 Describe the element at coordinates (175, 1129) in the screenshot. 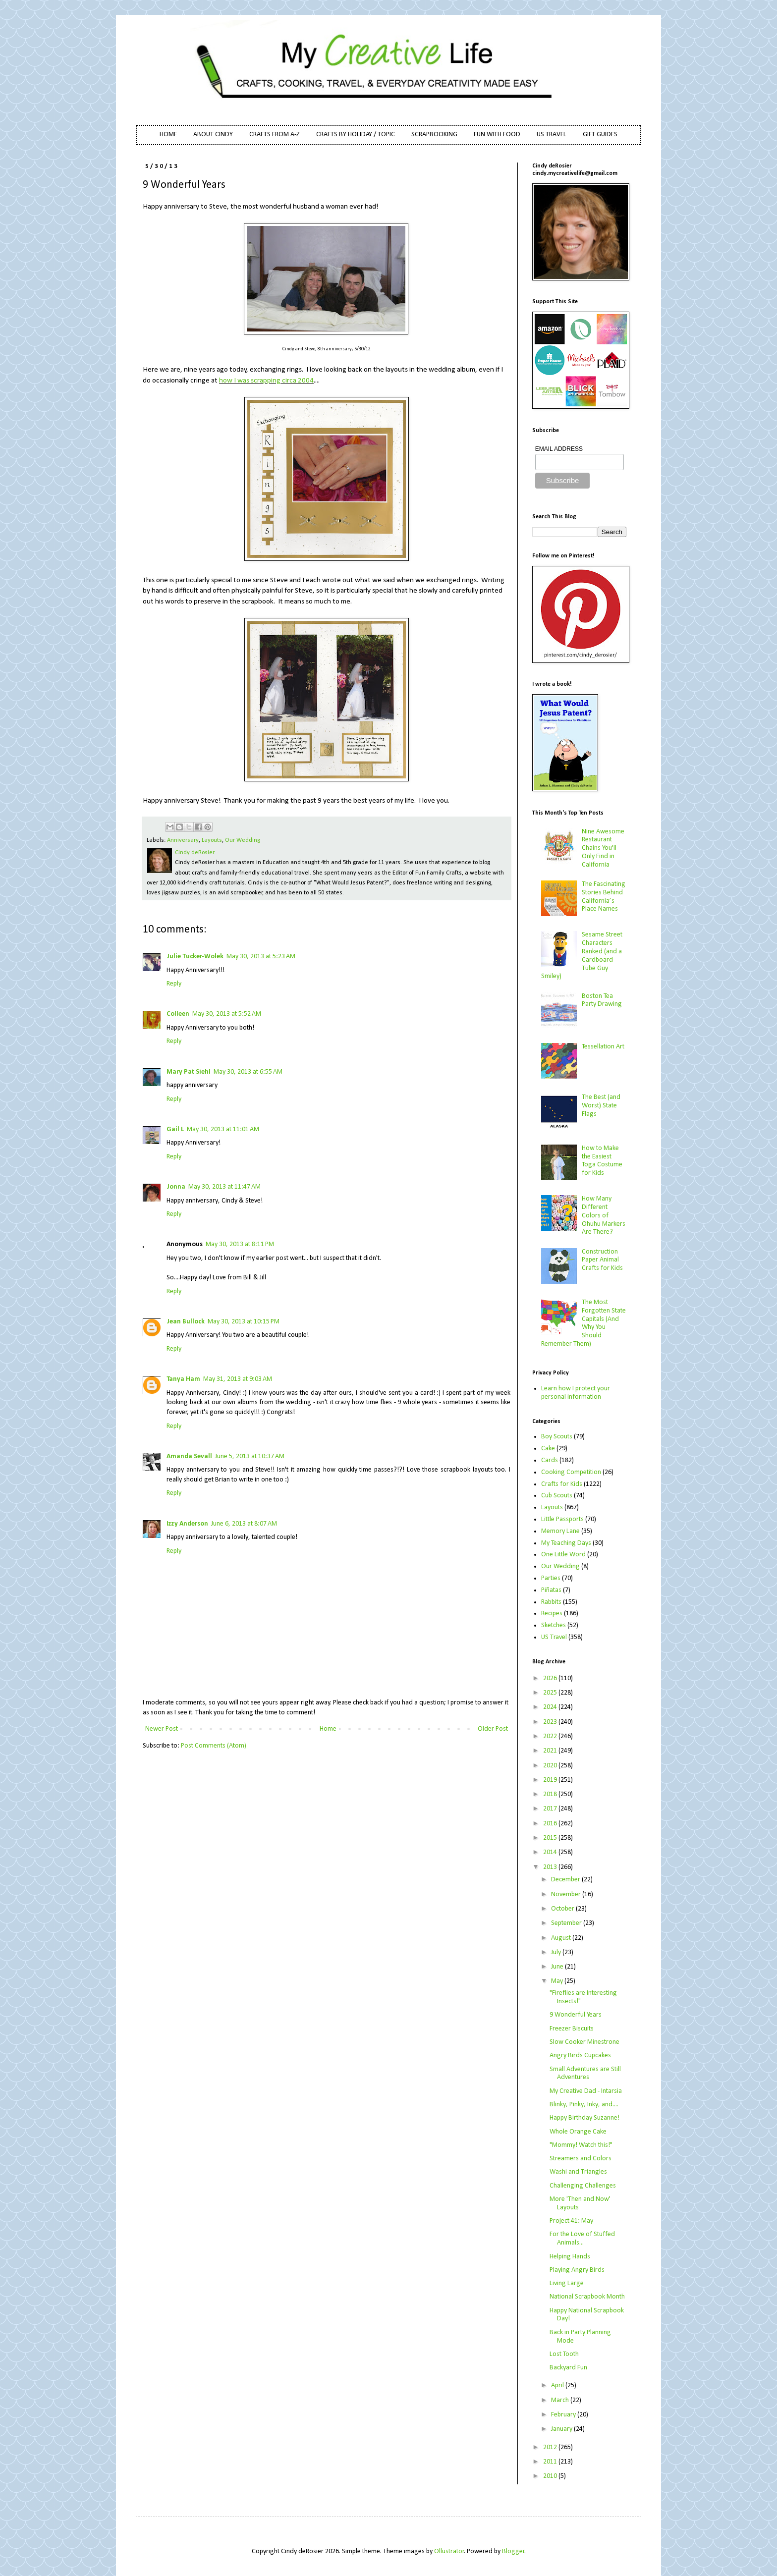

I see `Gail L` at that location.